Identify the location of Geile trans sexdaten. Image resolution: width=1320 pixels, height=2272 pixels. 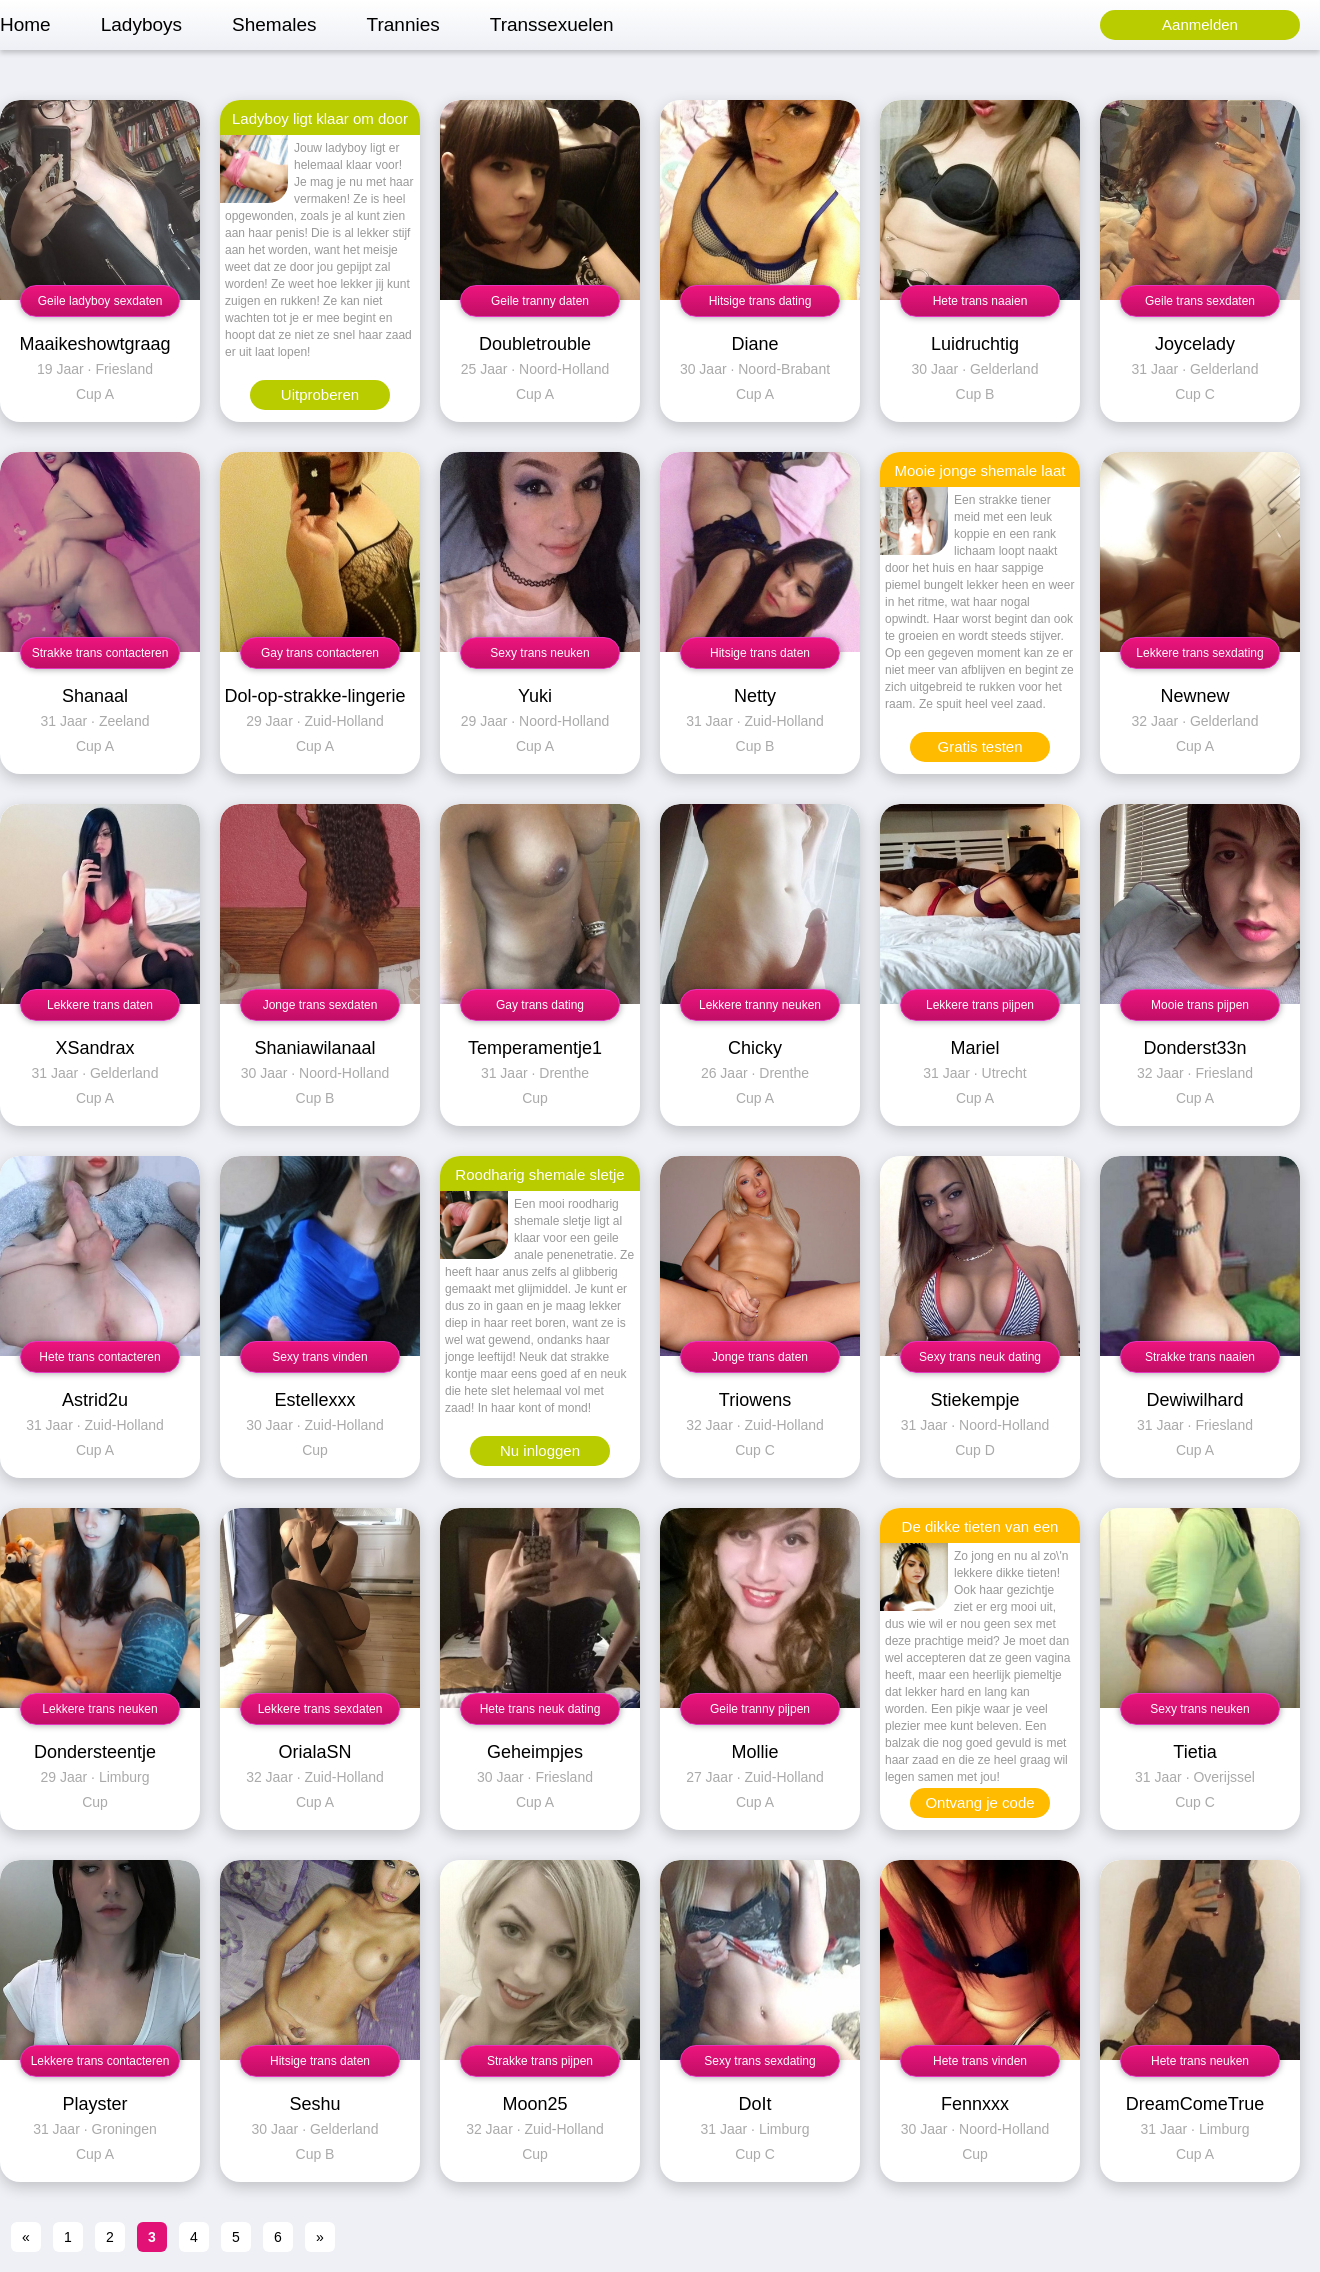
(1200, 301).